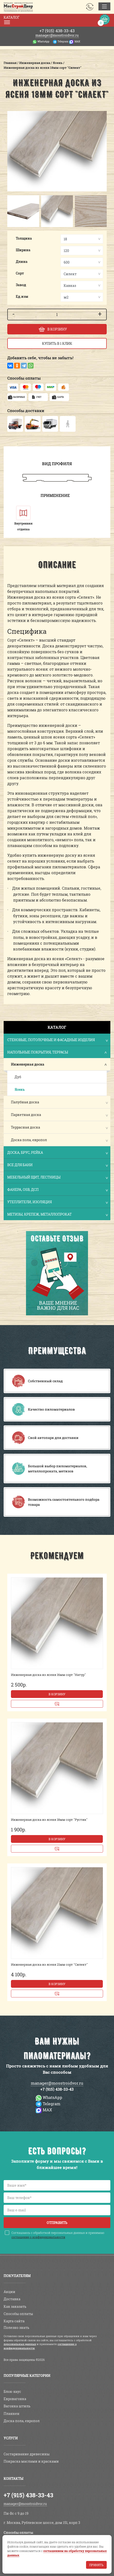 This screenshot has width=114, height=2576. What do you see at coordinates (57, 1202) in the screenshot?
I see `Утеплители, изоляция` at bounding box center [57, 1202].